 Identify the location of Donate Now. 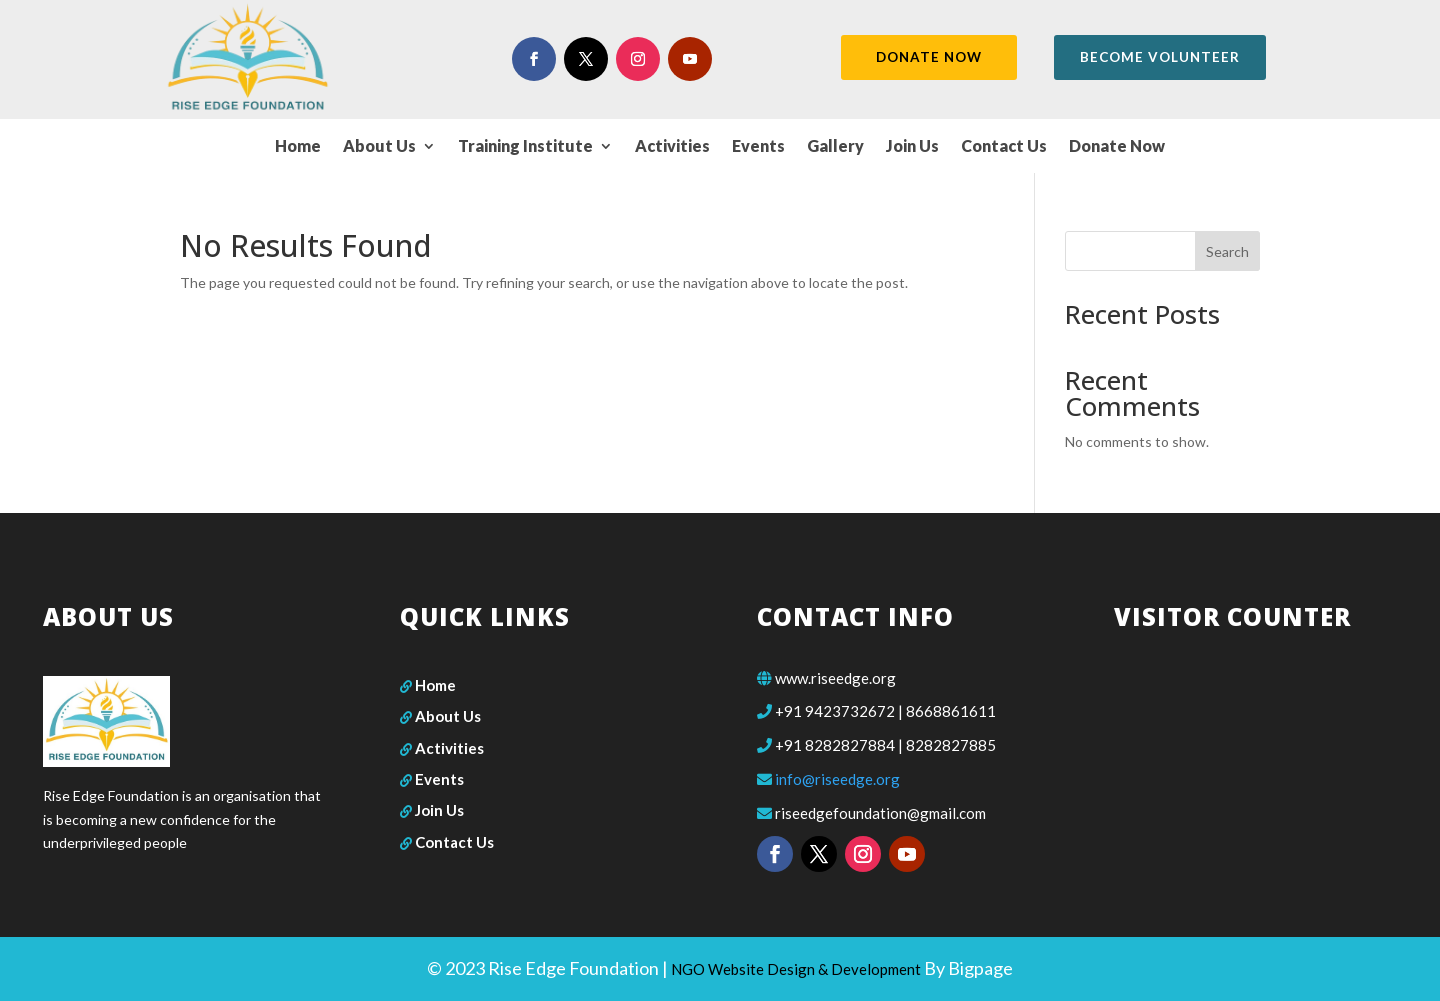
(1117, 147).